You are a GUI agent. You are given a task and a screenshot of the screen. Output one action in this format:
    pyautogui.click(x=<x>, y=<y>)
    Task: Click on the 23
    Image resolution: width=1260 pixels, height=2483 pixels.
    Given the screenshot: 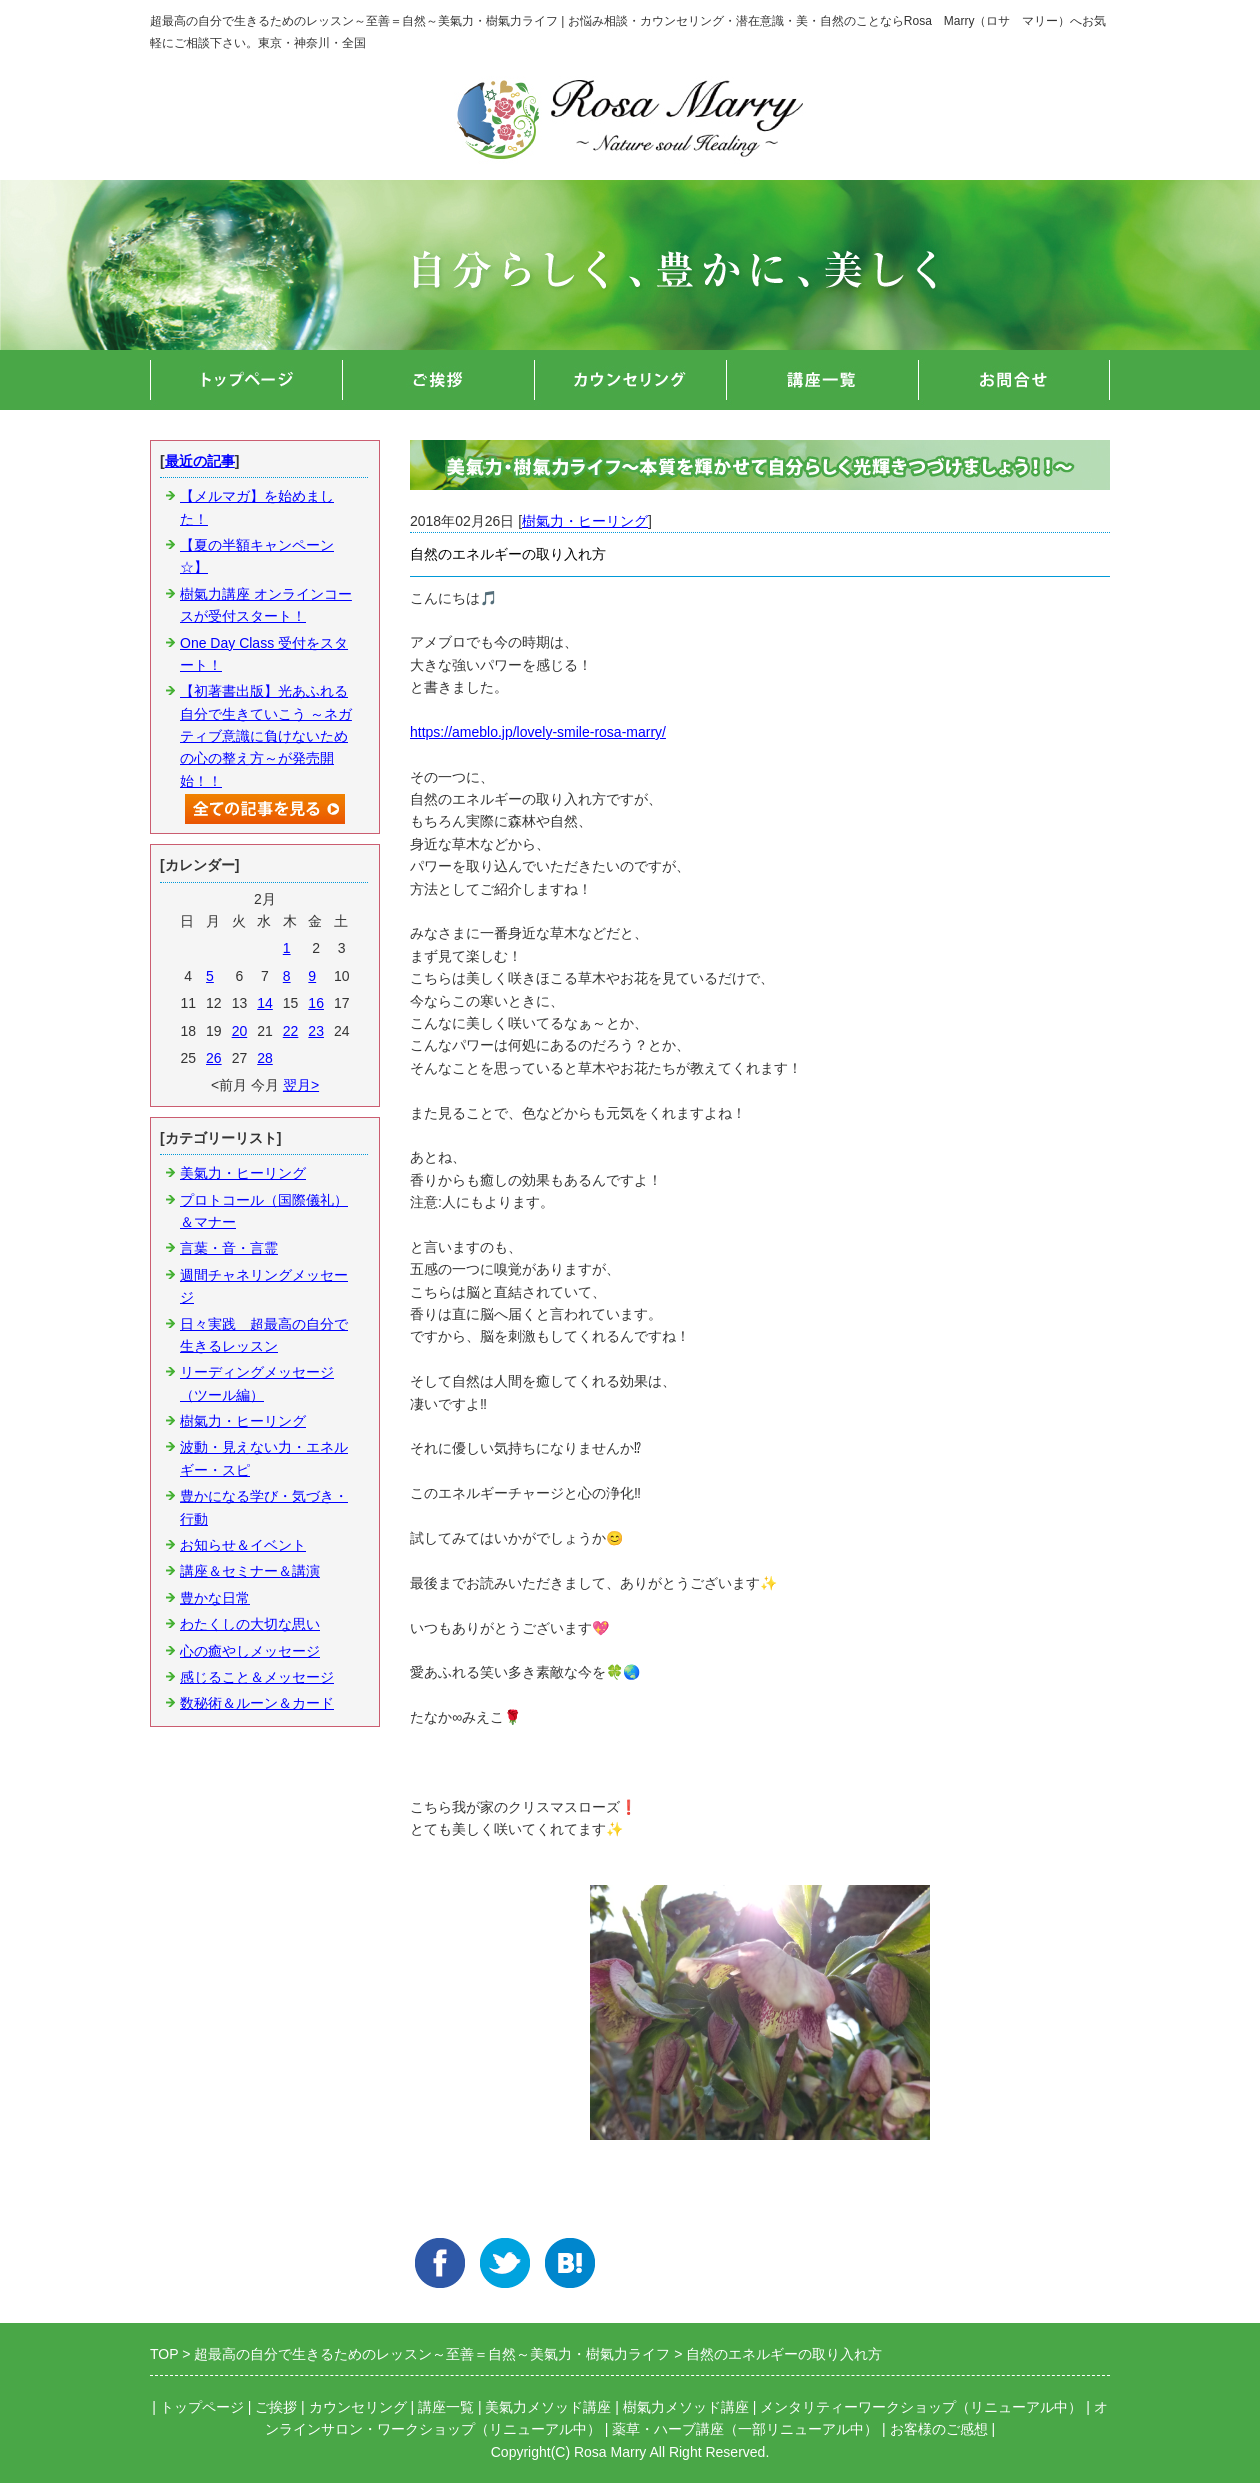 What is the action you would take?
    pyautogui.click(x=316, y=1031)
    